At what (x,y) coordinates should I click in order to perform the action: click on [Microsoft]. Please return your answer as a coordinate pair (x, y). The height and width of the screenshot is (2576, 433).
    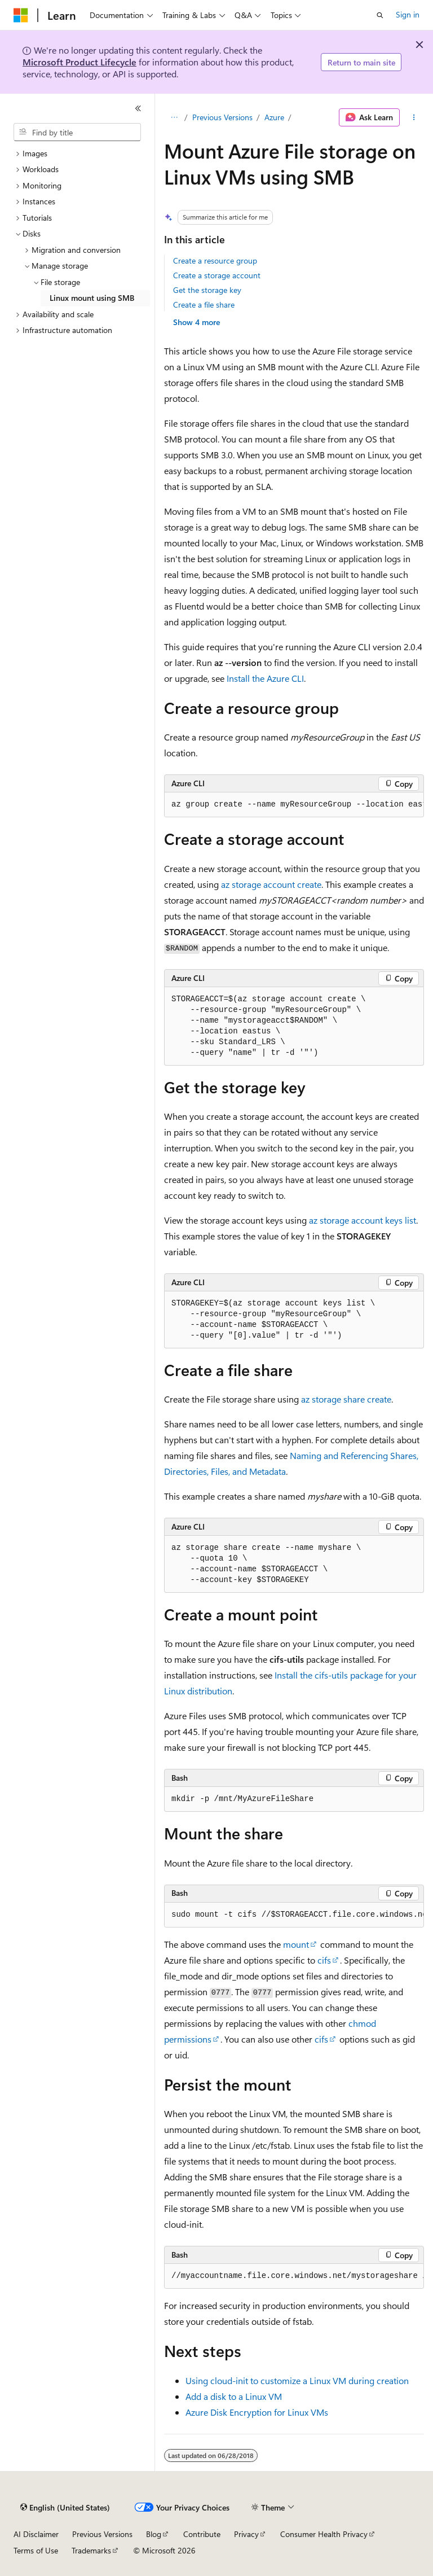
    Looking at the image, I should click on (21, 15).